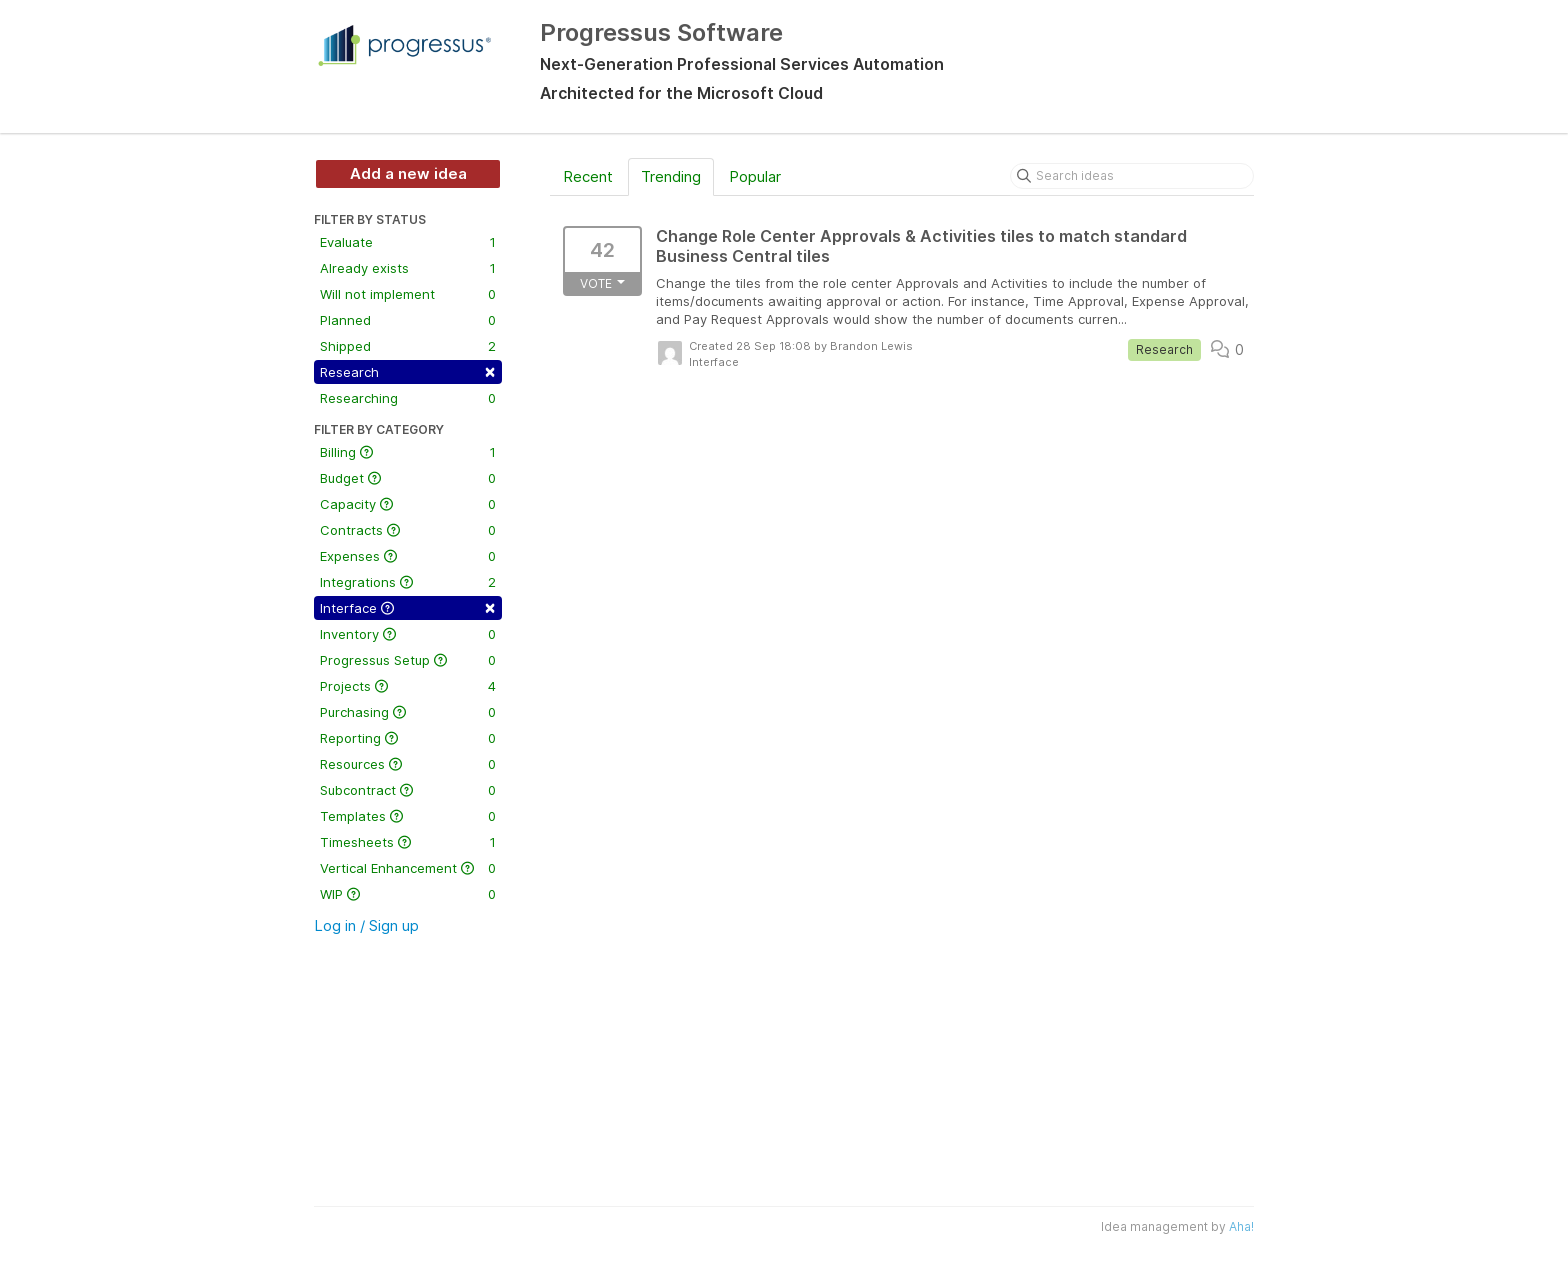 The width and height of the screenshot is (1568, 1287). Describe the element at coordinates (408, 894) in the screenshot. I see `WIP` at that location.